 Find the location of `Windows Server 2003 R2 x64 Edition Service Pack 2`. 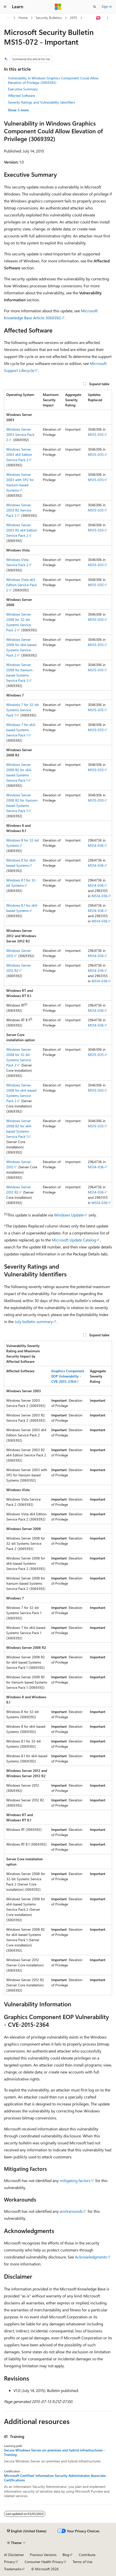

Windows Server 2003 R2 x64 Edition Service Pack 2 is located at coordinates (21, 530).